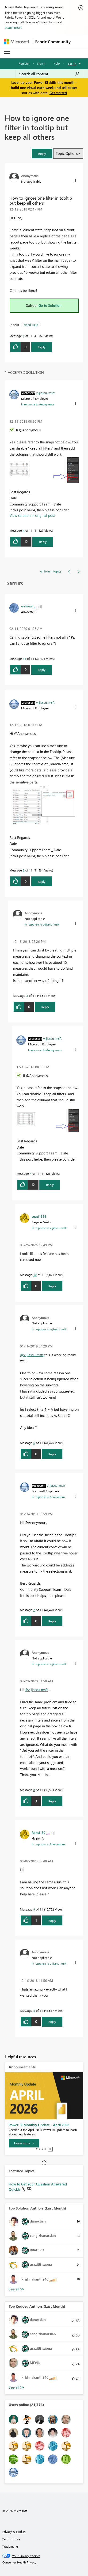  Describe the element at coordinates (34, 2010) in the screenshot. I see `5 [Message 5 of 11]` at that location.